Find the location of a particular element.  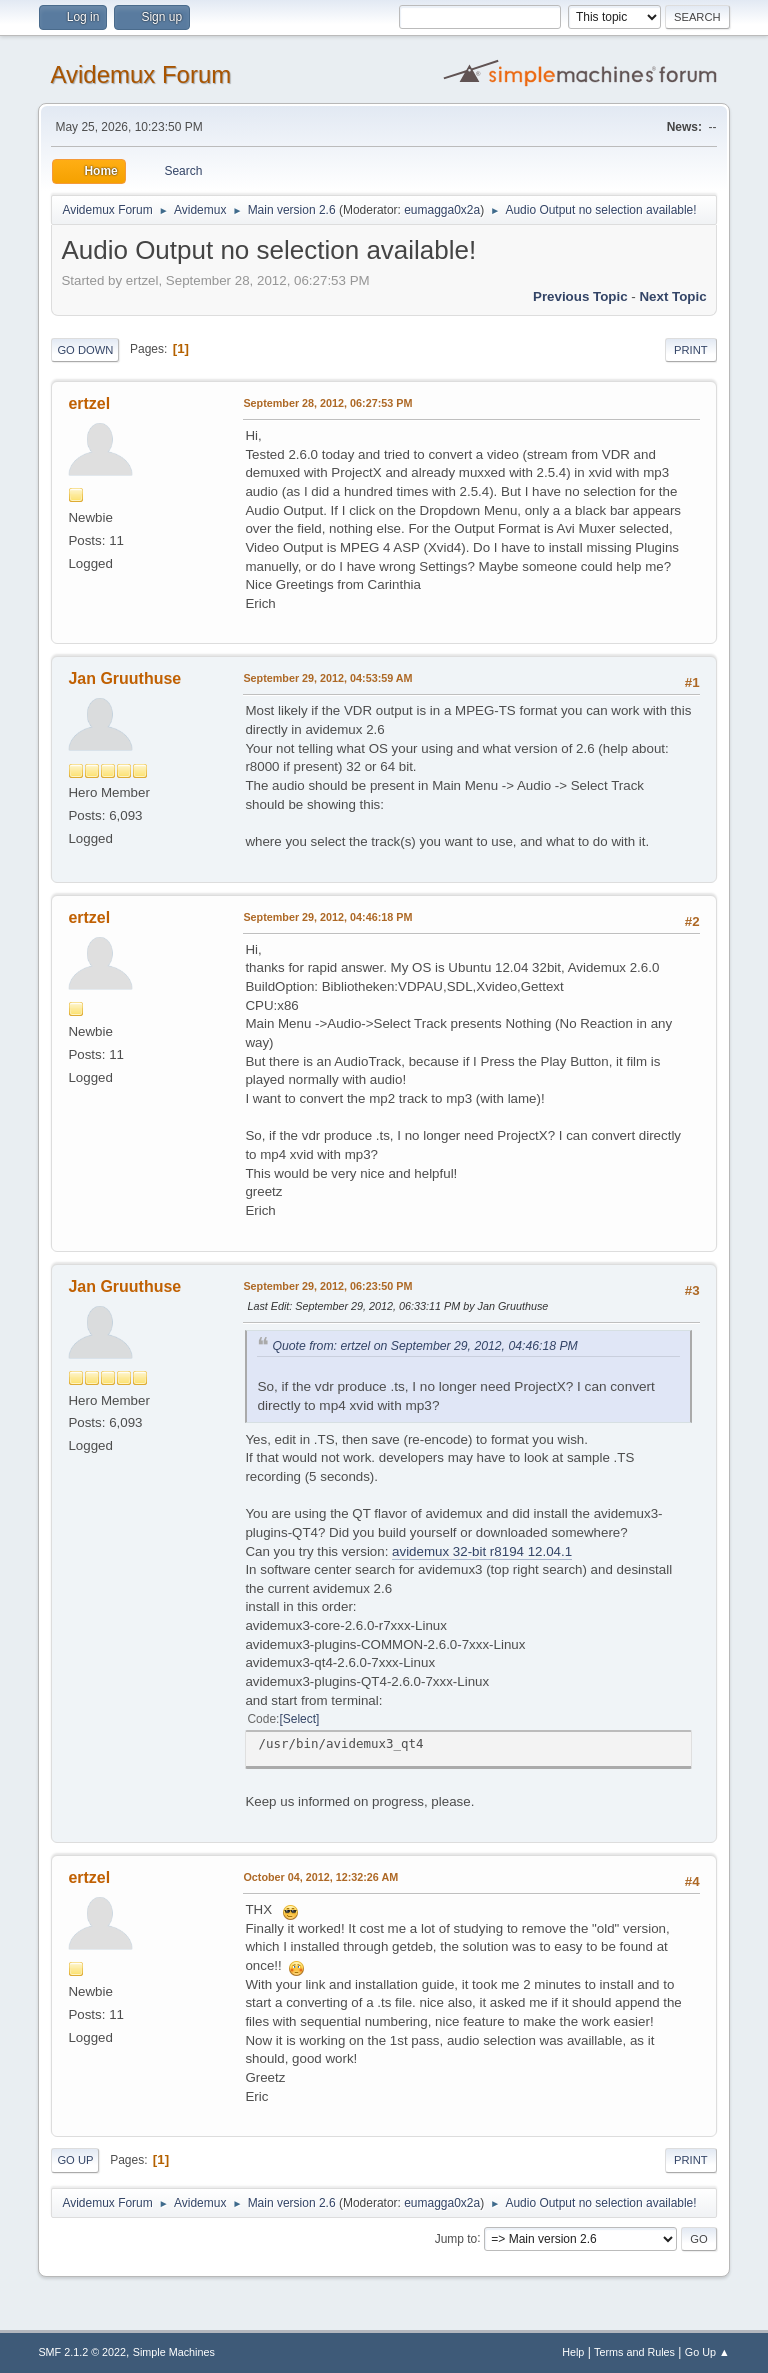

Print is located at coordinates (691, 350).